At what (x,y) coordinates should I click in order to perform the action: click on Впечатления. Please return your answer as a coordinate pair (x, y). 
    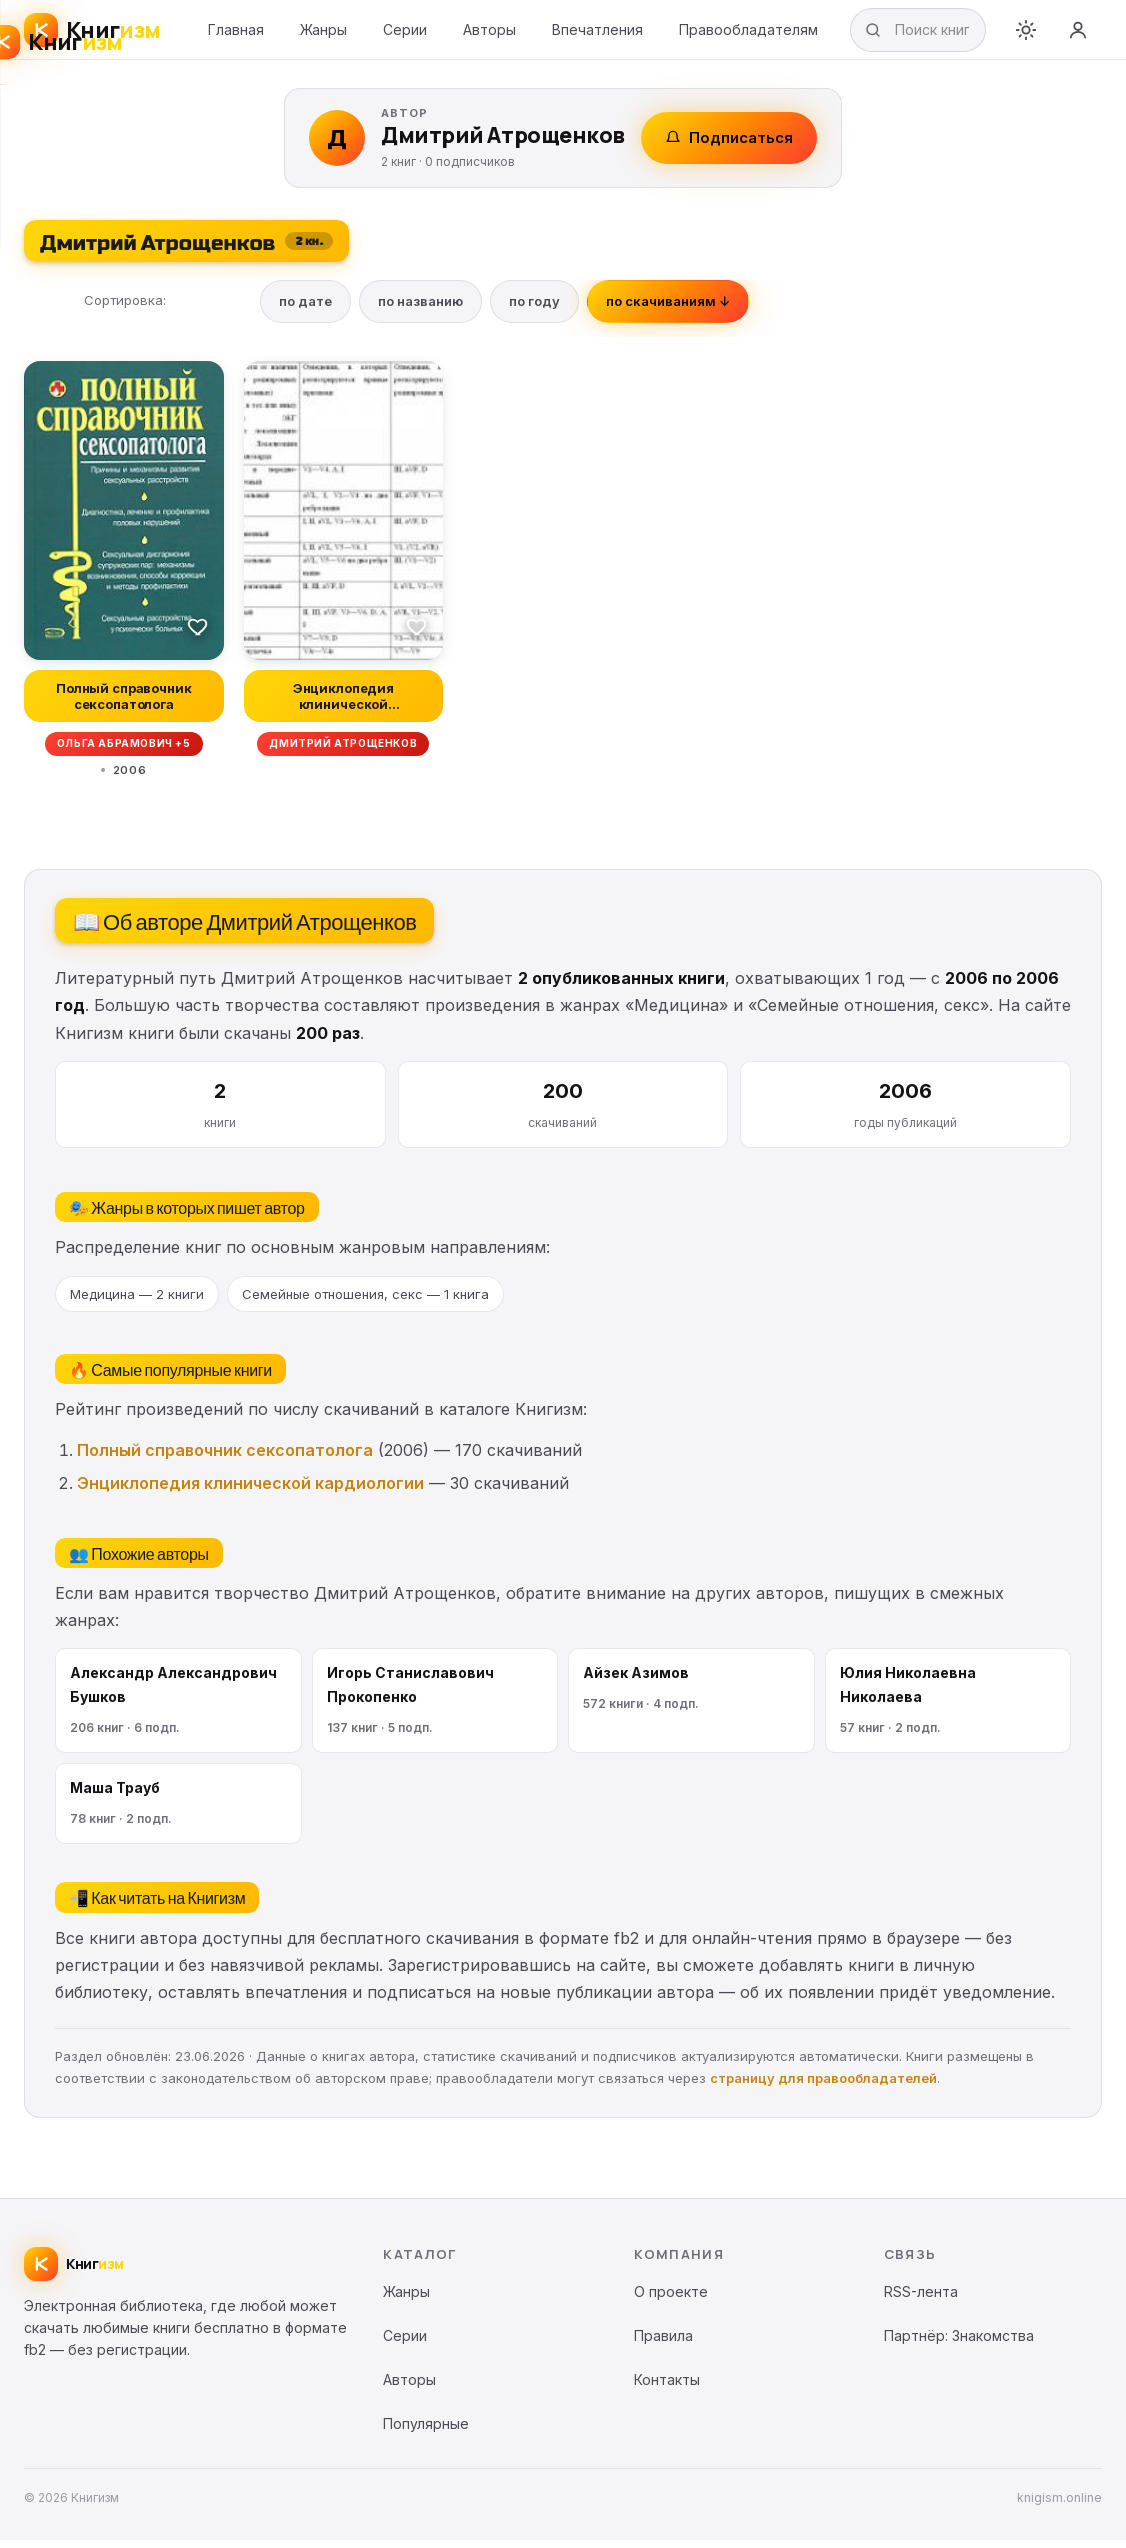
    Looking at the image, I should click on (597, 33).